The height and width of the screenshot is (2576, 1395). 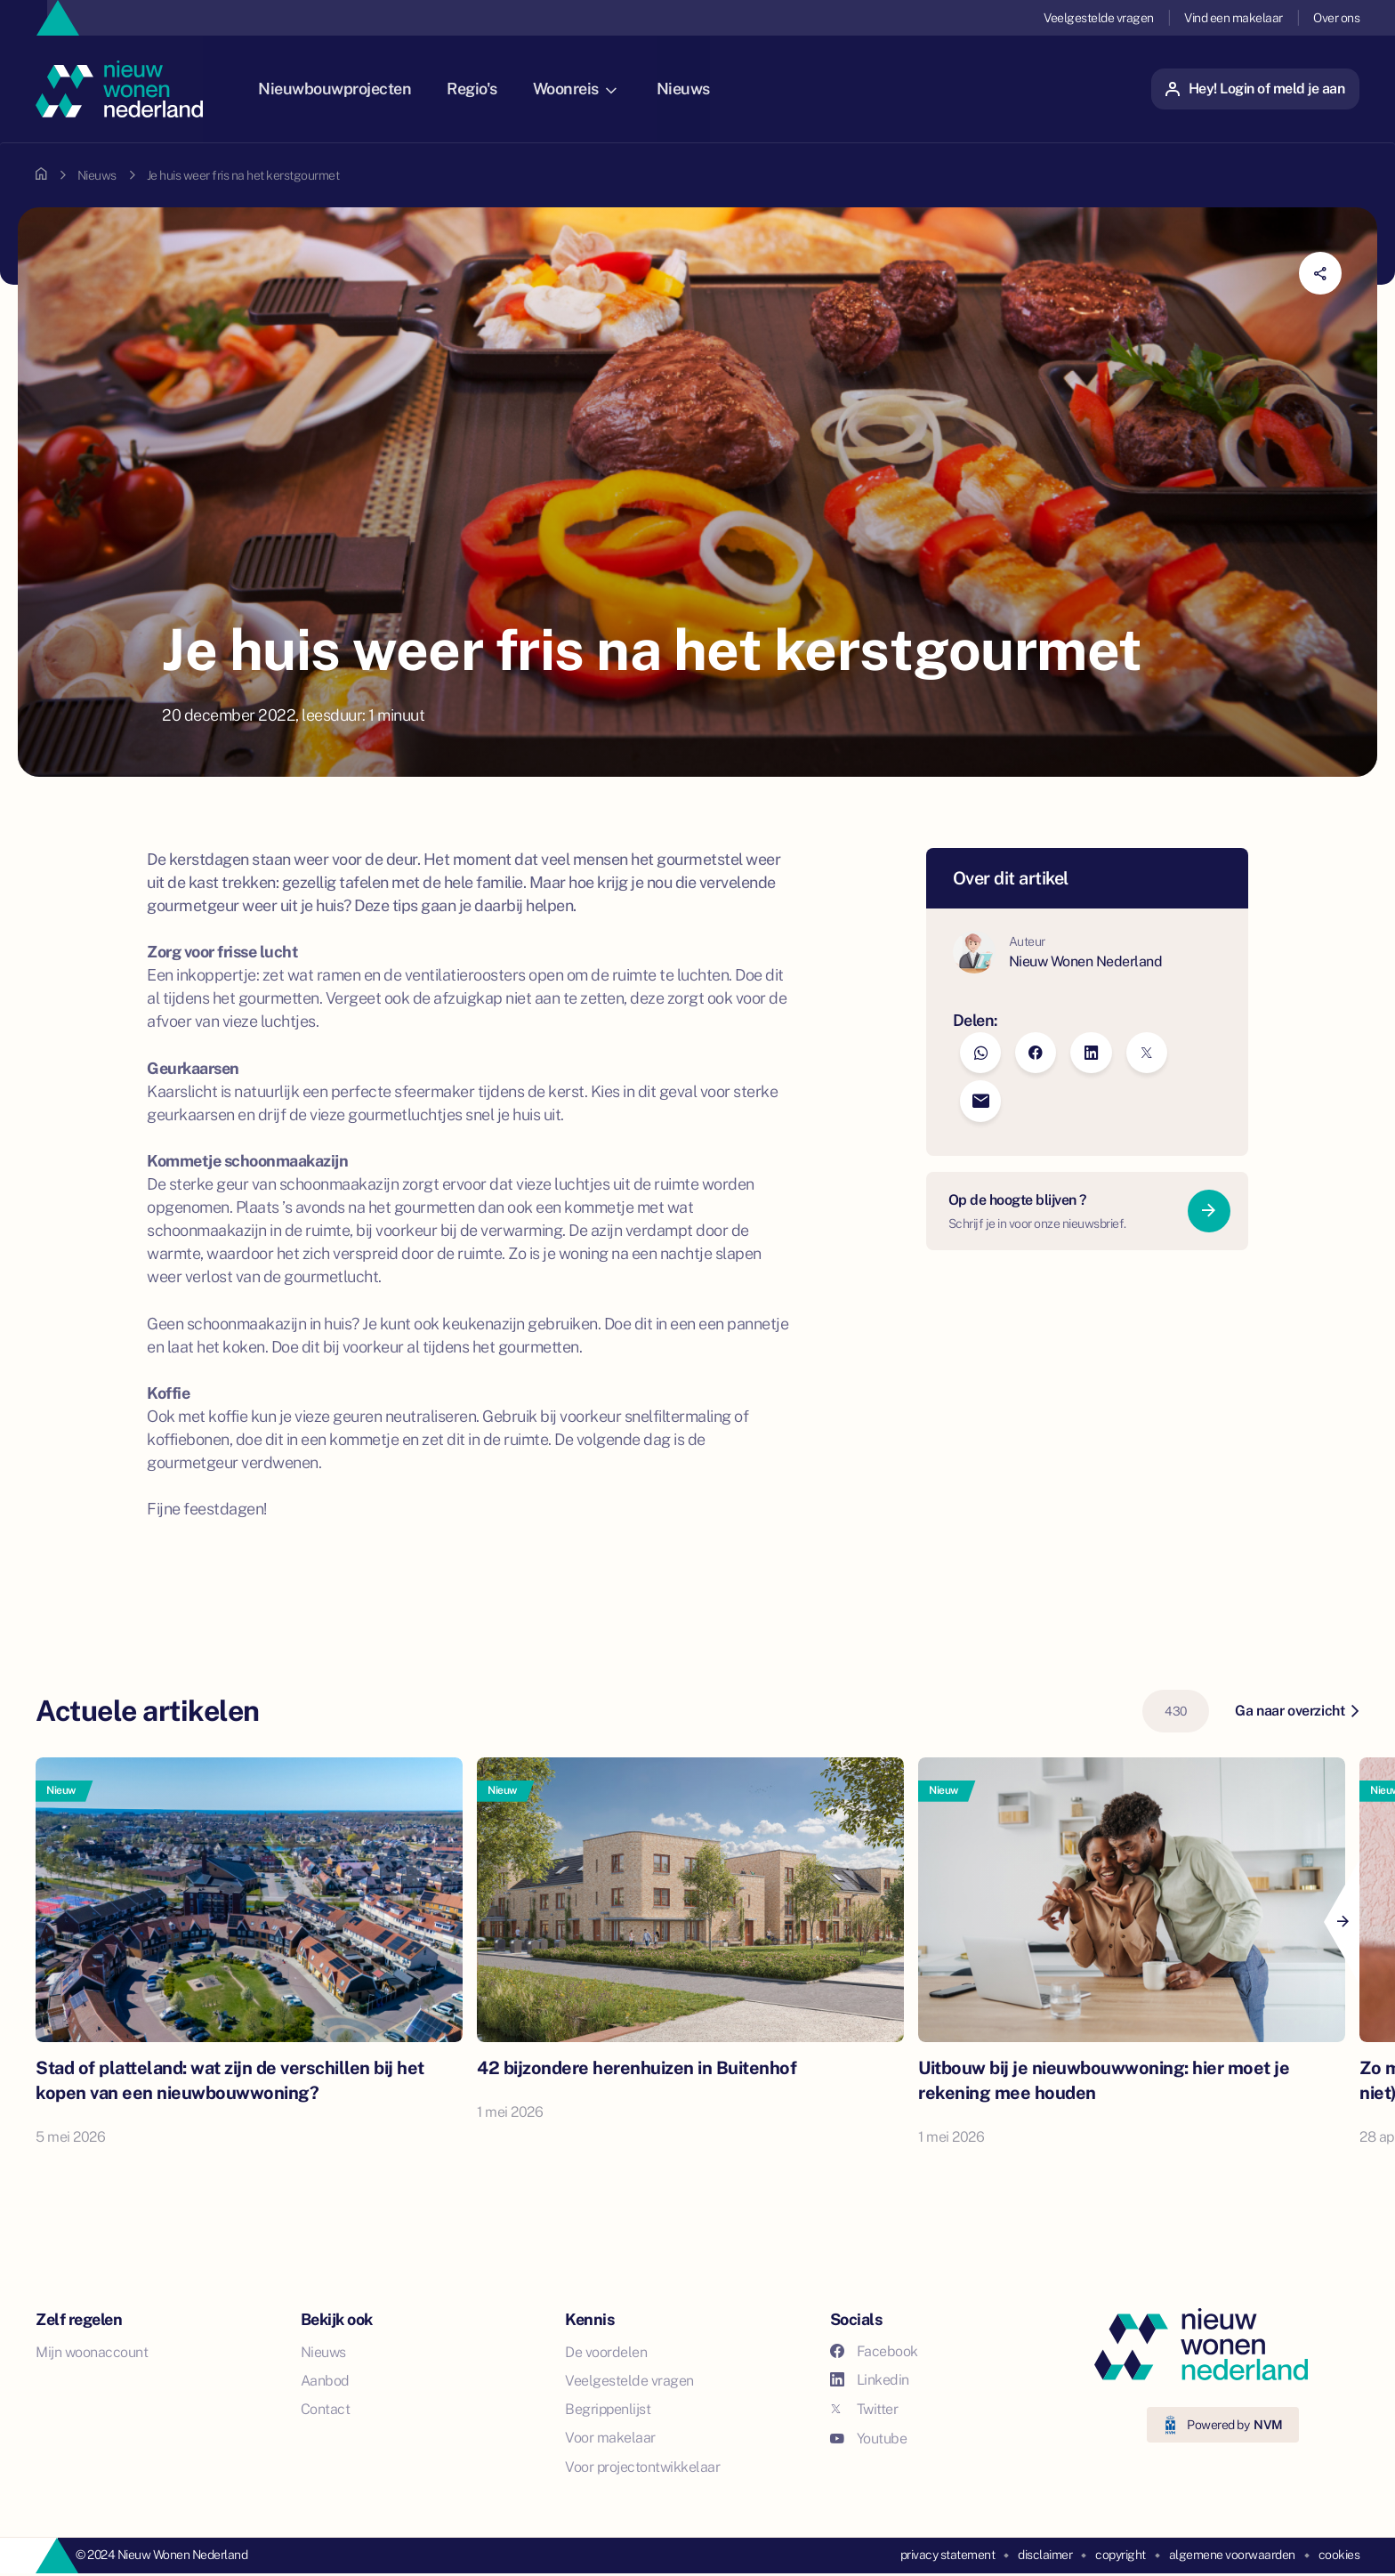 What do you see at coordinates (1341, 1922) in the screenshot?
I see `[Next]` at bounding box center [1341, 1922].